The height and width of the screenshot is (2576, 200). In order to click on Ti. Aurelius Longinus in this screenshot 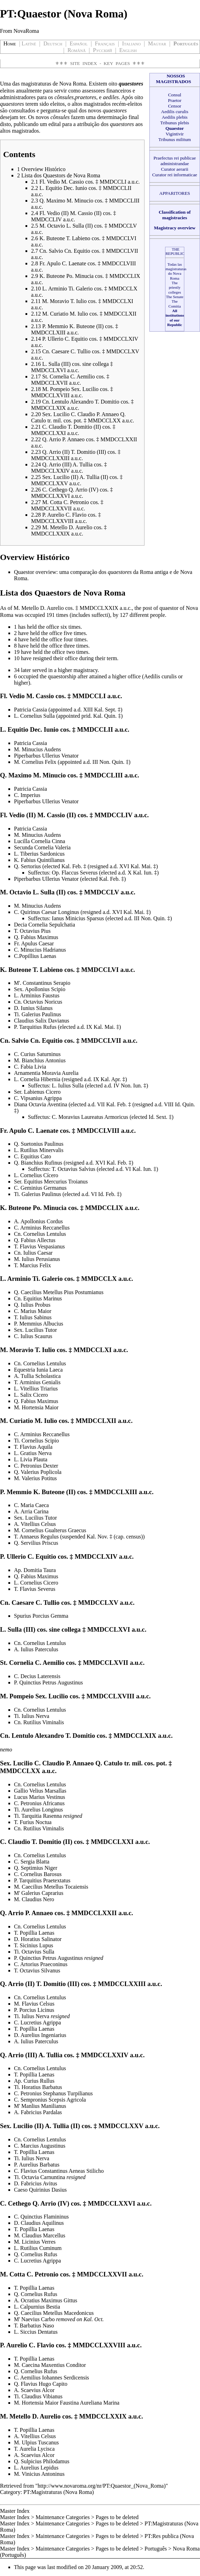, I will do `click(38, 1810)`.